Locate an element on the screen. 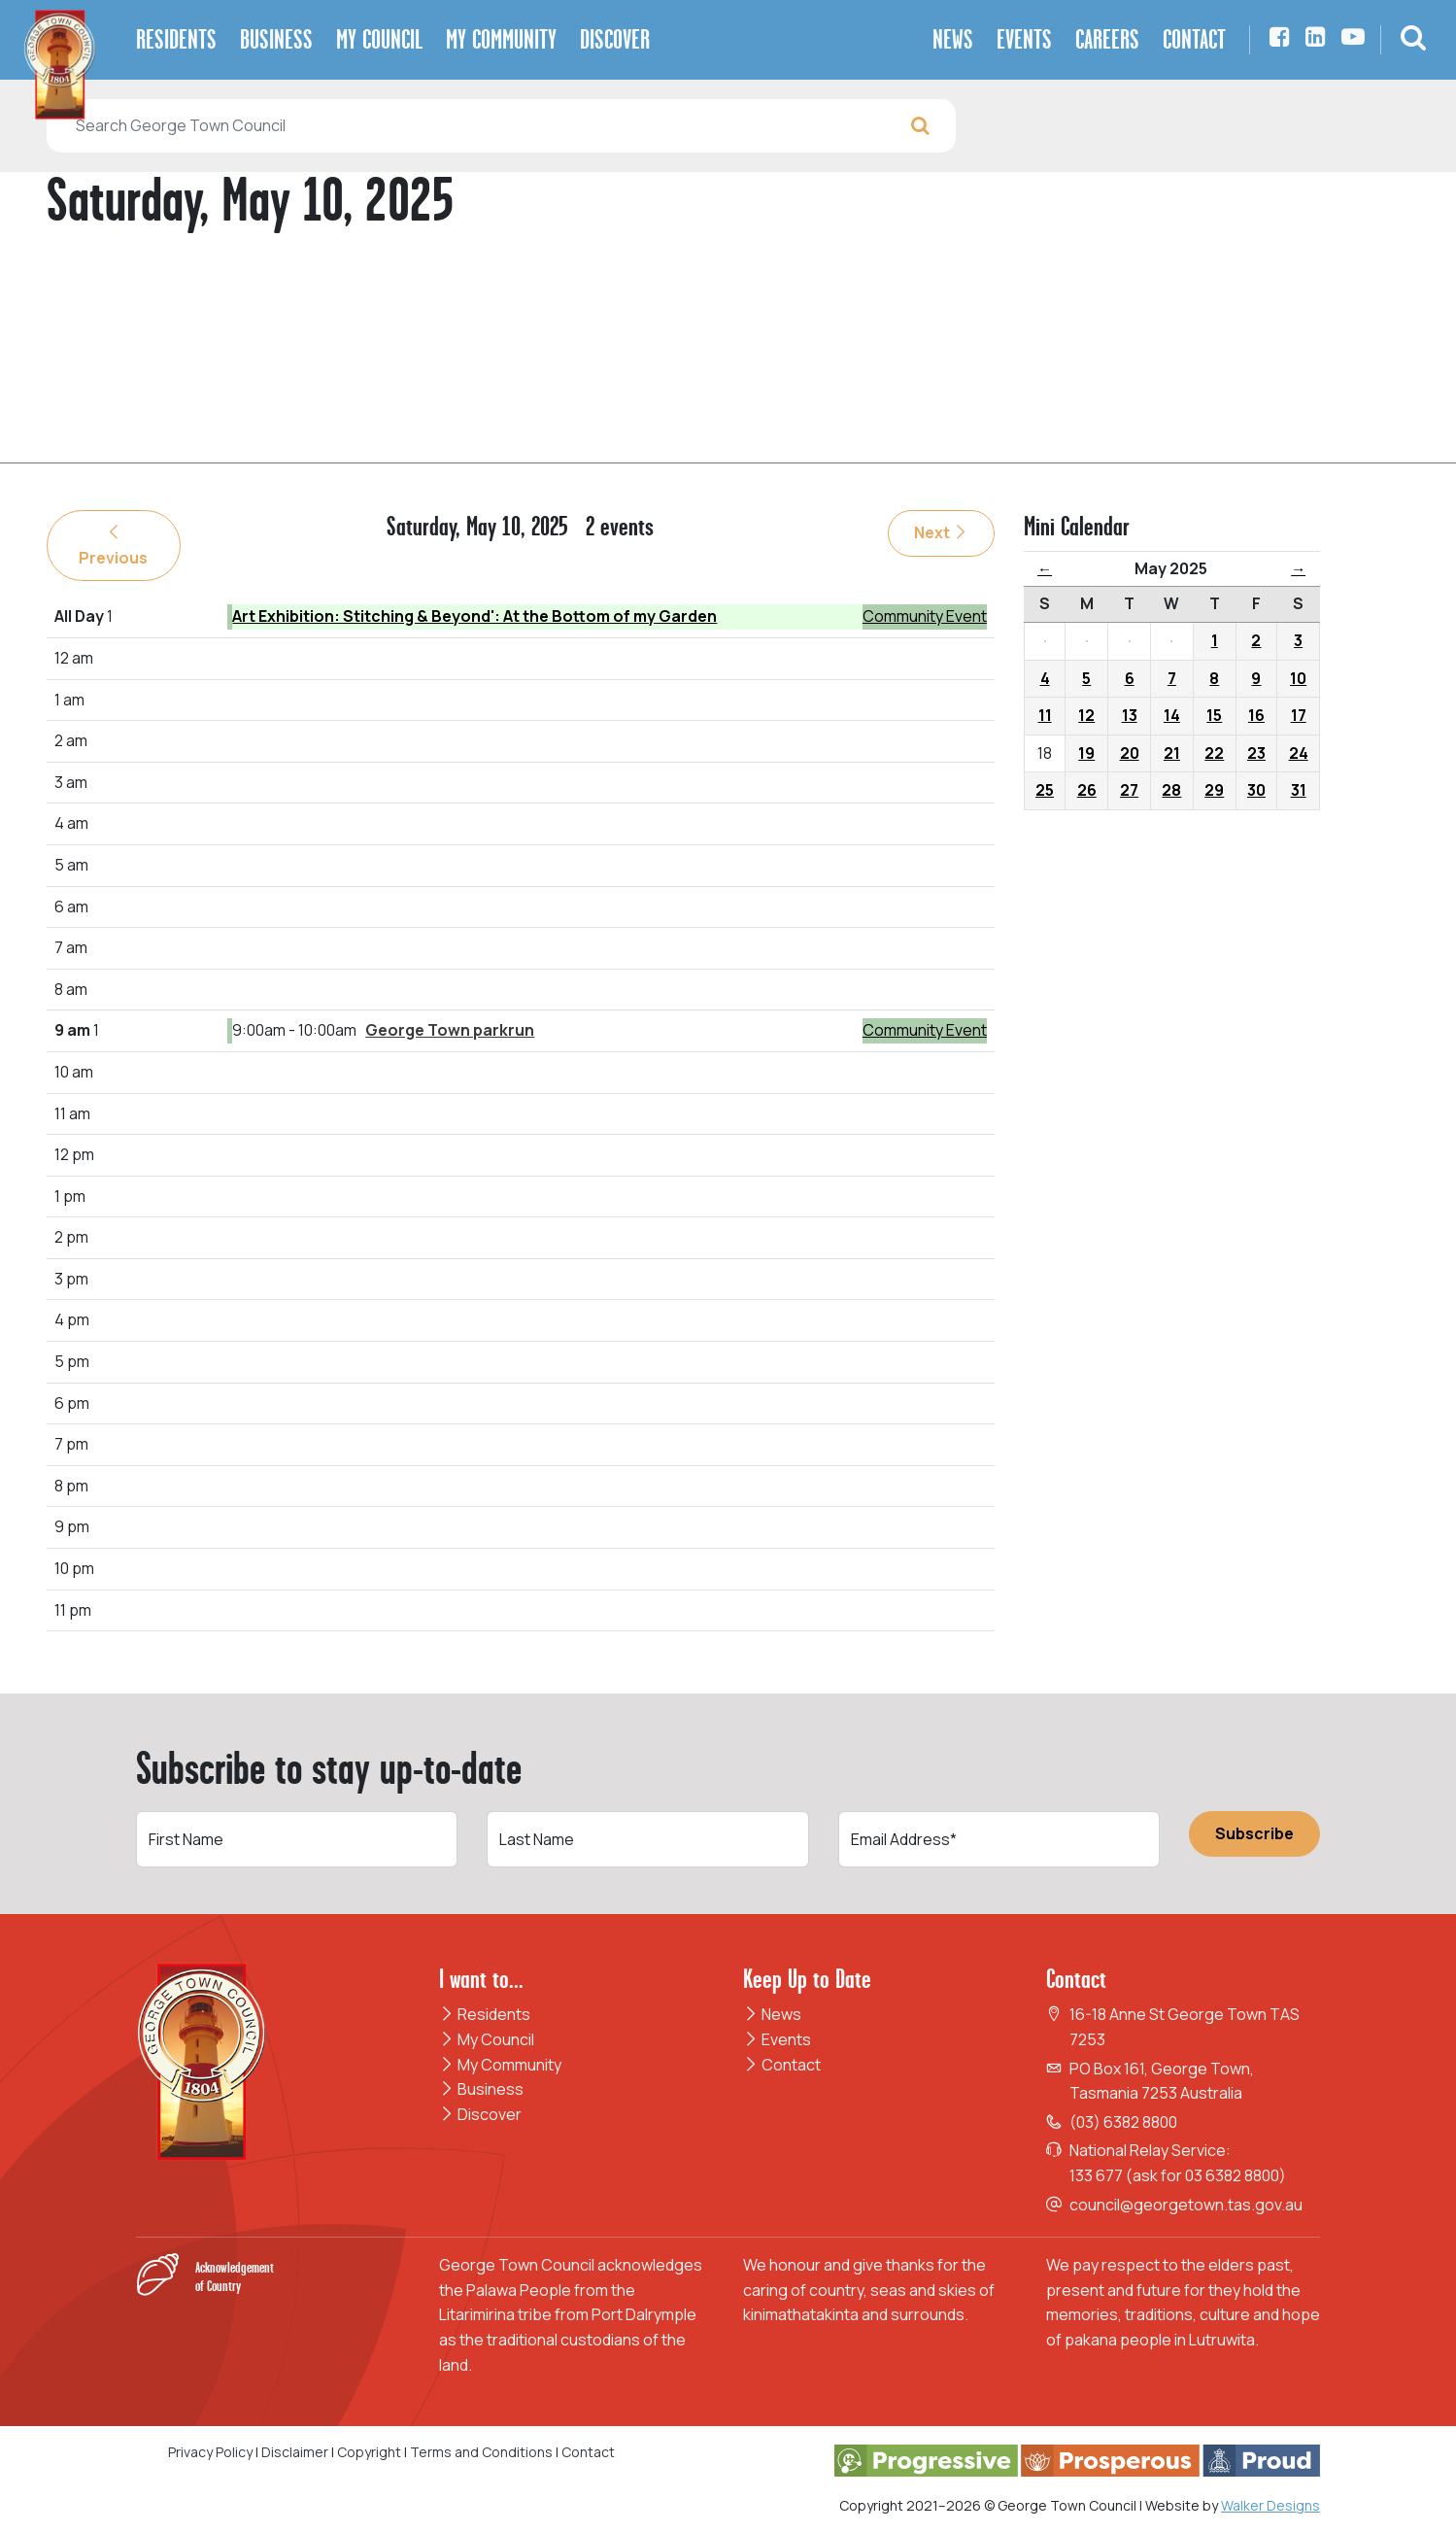 This screenshot has height=2532, width=1456. Copyright is located at coordinates (369, 2452).